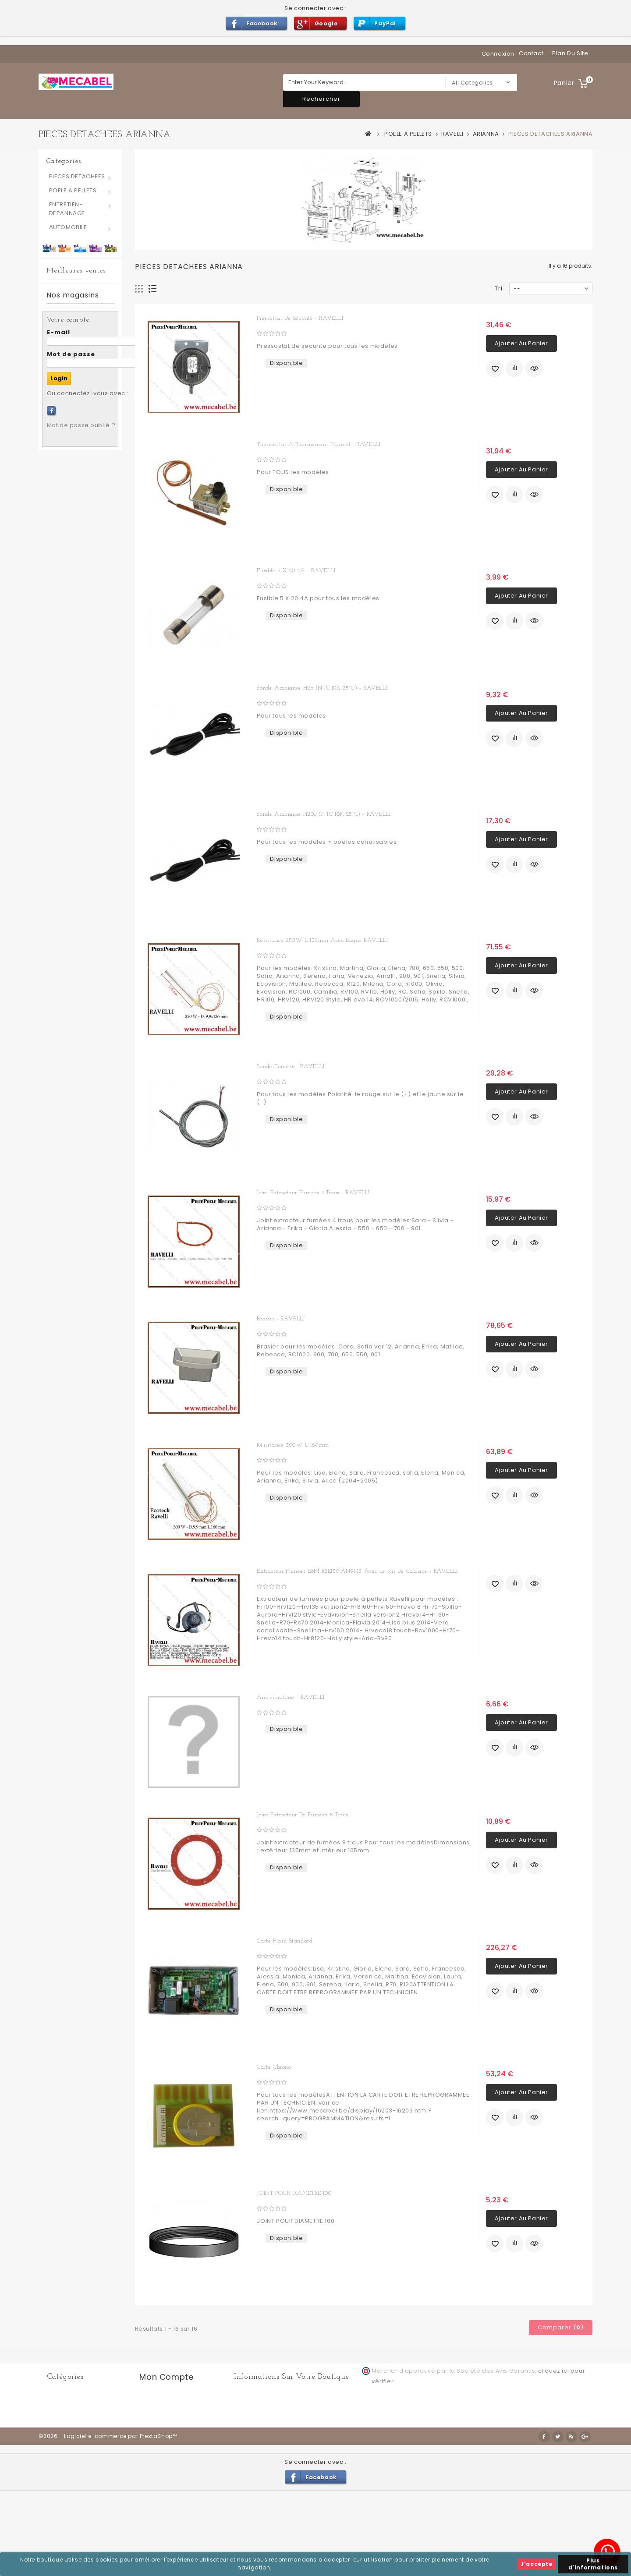  I want to click on Carte chrono, so click(274, 2067).